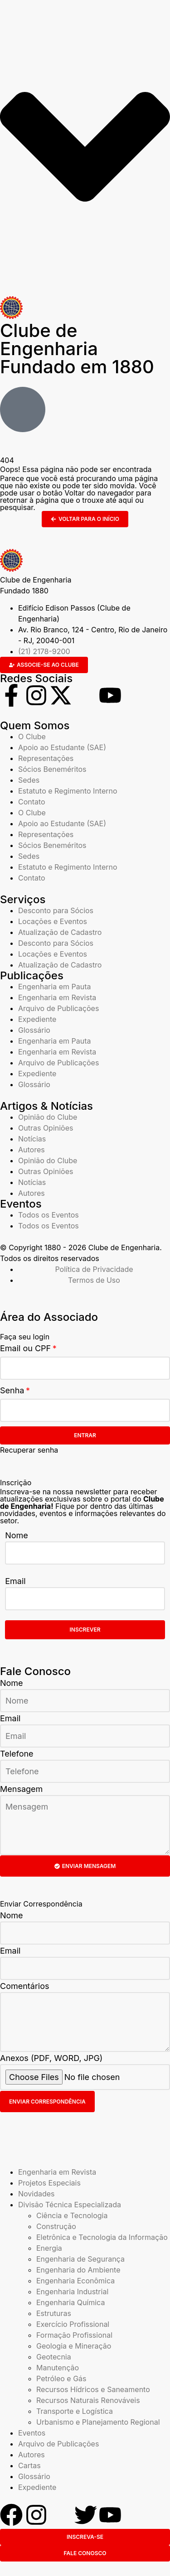 Image resolution: width=170 pixels, height=2576 pixels. What do you see at coordinates (31, 2432) in the screenshot?
I see `Eventos` at bounding box center [31, 2432].